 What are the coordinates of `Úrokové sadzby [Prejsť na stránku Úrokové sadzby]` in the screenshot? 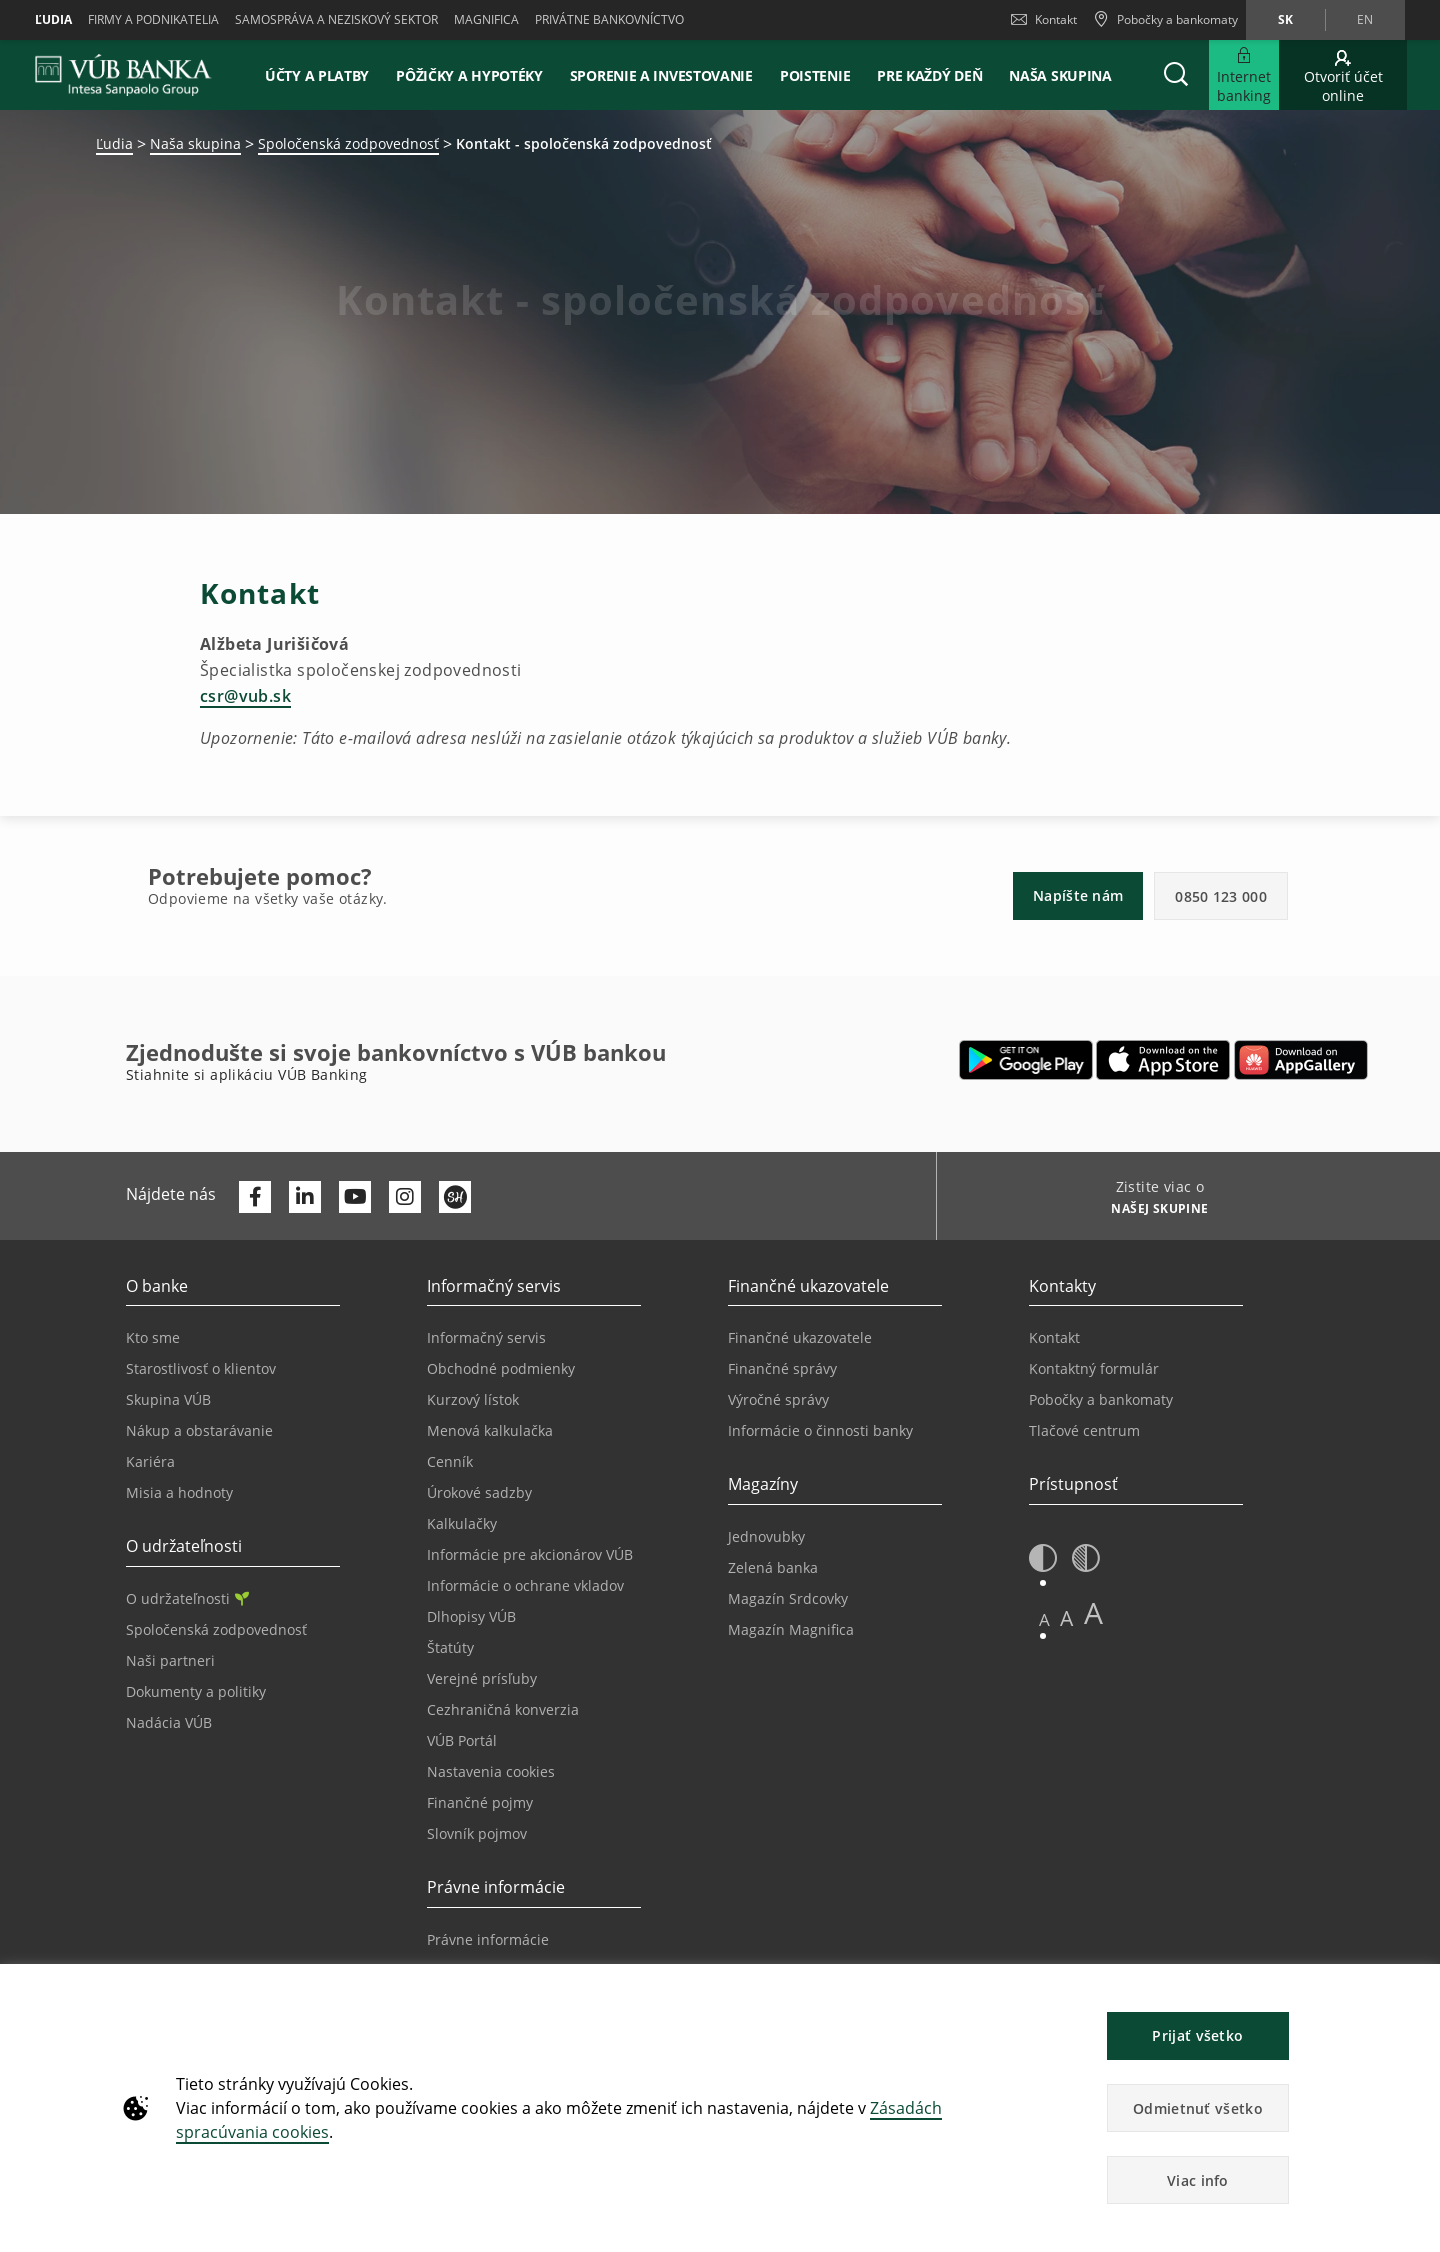 It's located at (479, 1492).